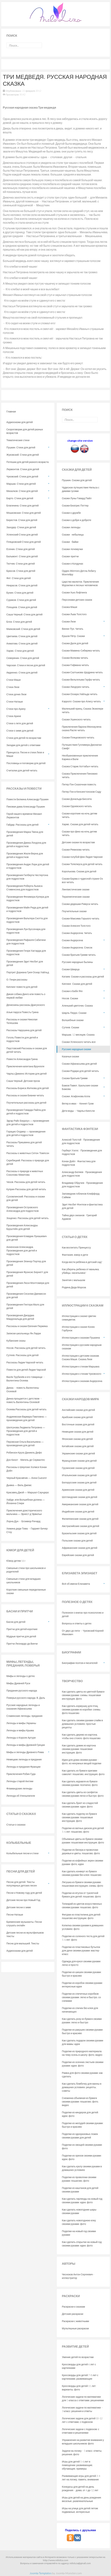 Image resolution: width=111 pixels, height=2576 pixels. Describe the element at coordinates (27, 1218) in the screenshot. I see `Зощенко. Рассказы для детей читать` at that location.